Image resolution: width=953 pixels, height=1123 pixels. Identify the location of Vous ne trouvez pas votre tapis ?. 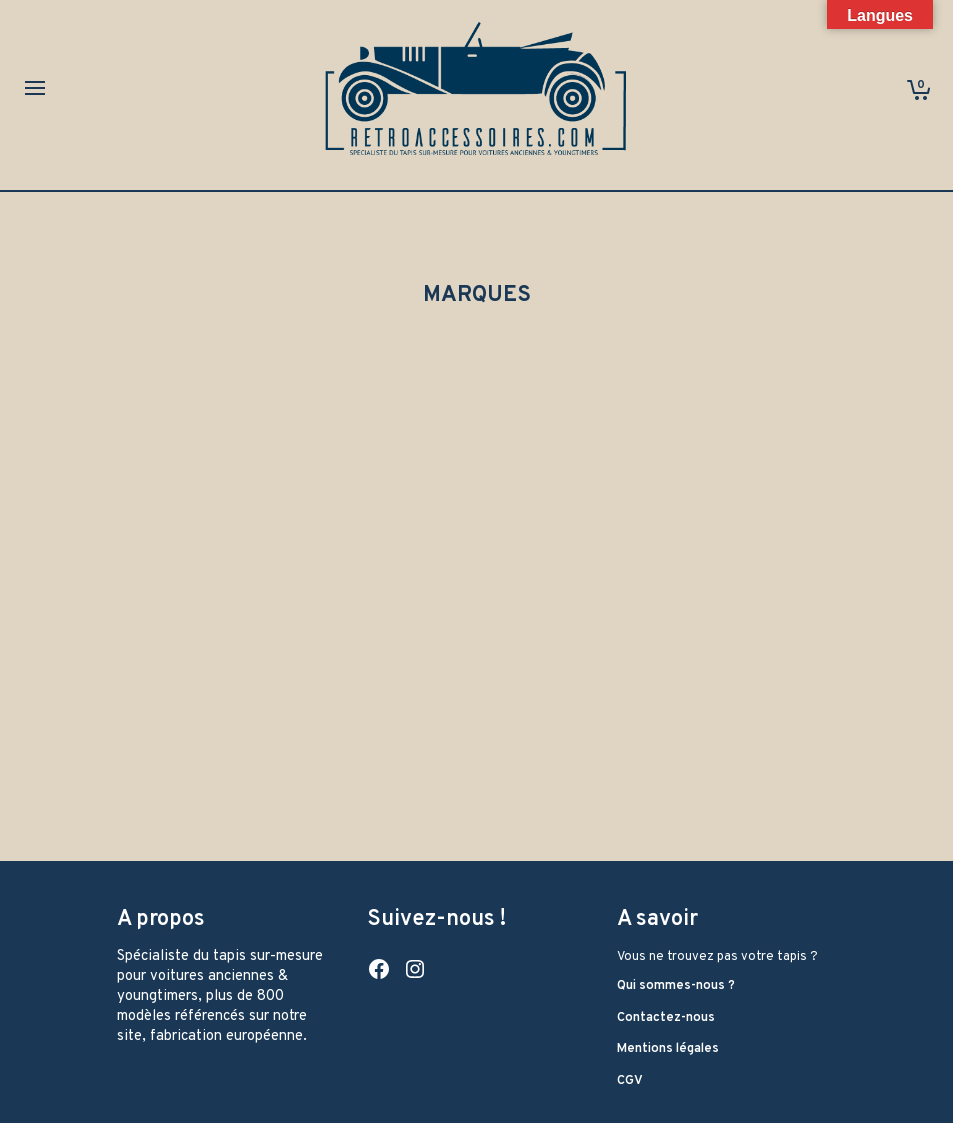
(717, 957).